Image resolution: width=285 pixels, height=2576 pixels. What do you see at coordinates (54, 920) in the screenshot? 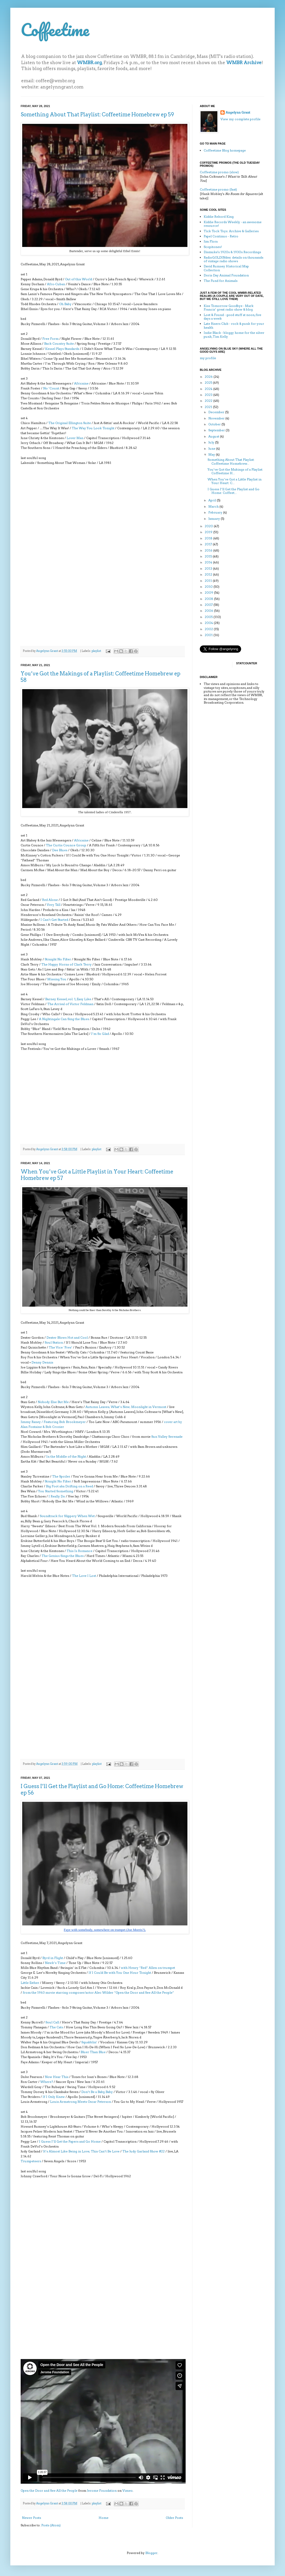
I see `I Can’t Get Started` at bounding box center [54, 920].